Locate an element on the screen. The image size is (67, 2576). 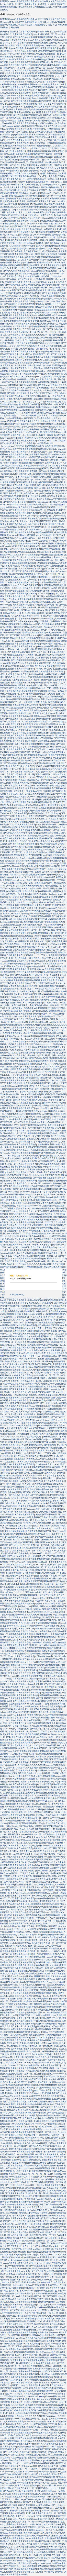
大片性播放器 is located at coordinates (13, 237).